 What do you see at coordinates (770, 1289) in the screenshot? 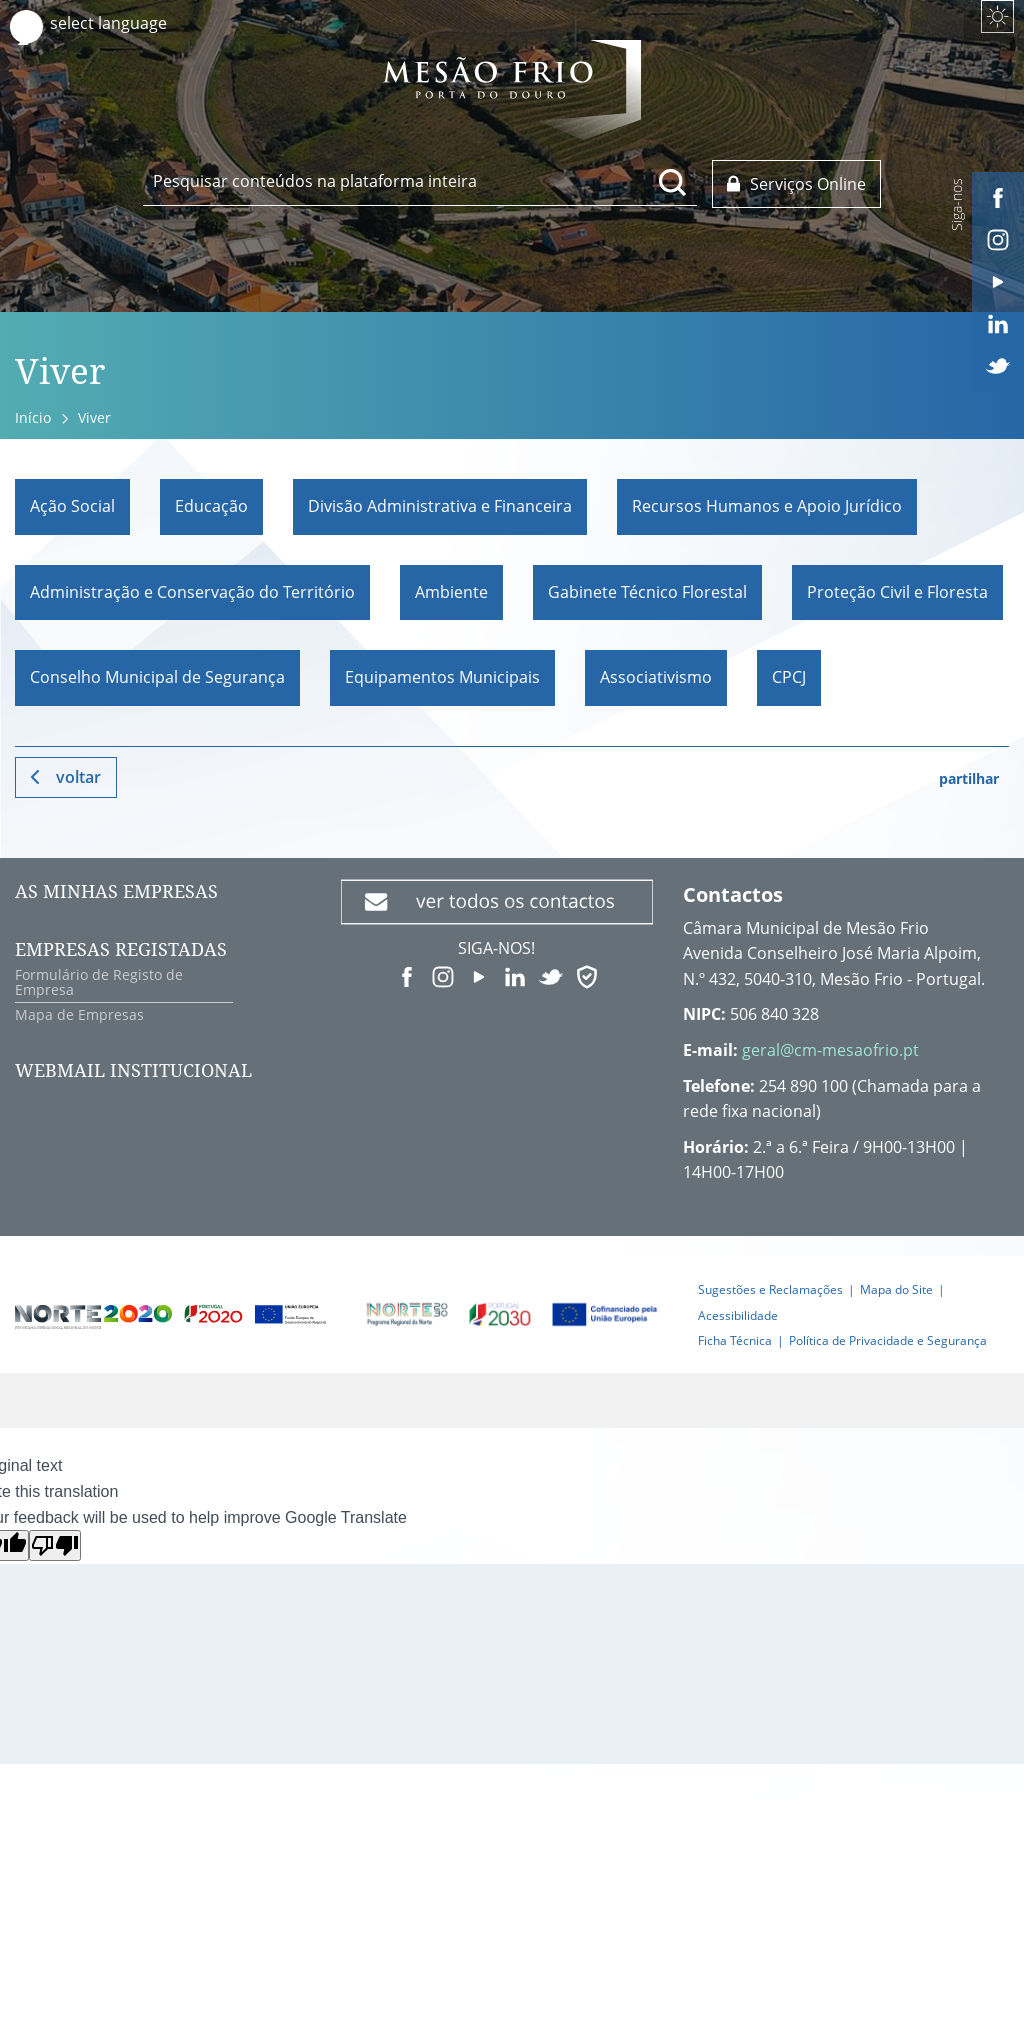
I see `Sugestões e Reclamações` at bounding box center [770, 1289].